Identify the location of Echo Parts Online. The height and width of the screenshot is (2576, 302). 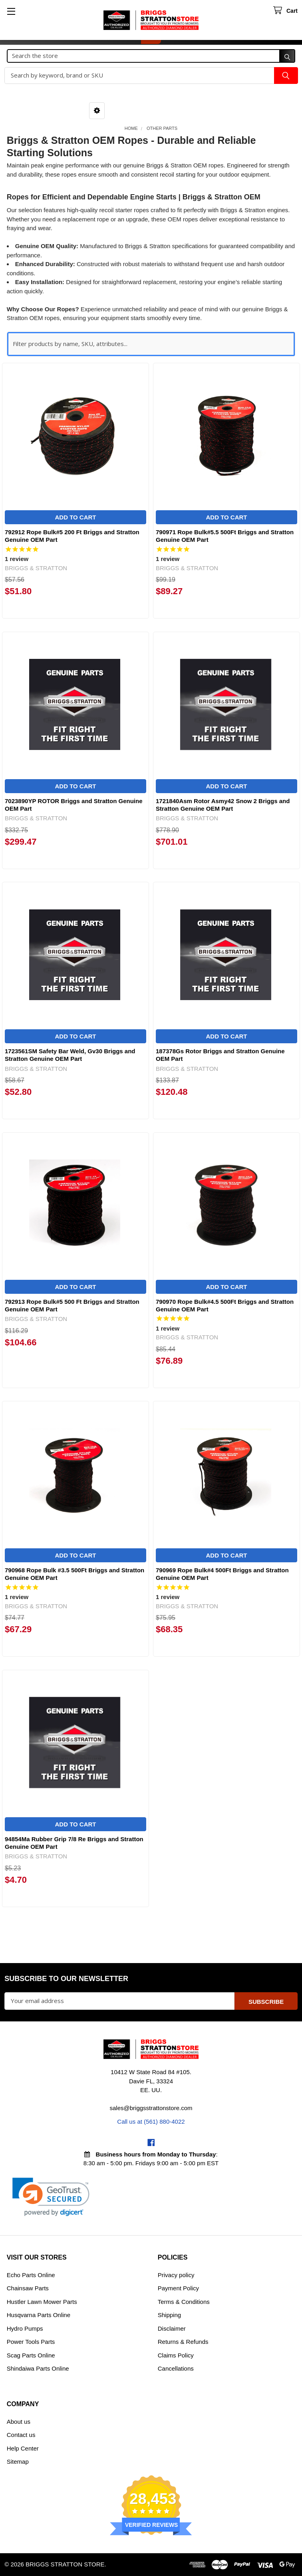
(31, 2275).